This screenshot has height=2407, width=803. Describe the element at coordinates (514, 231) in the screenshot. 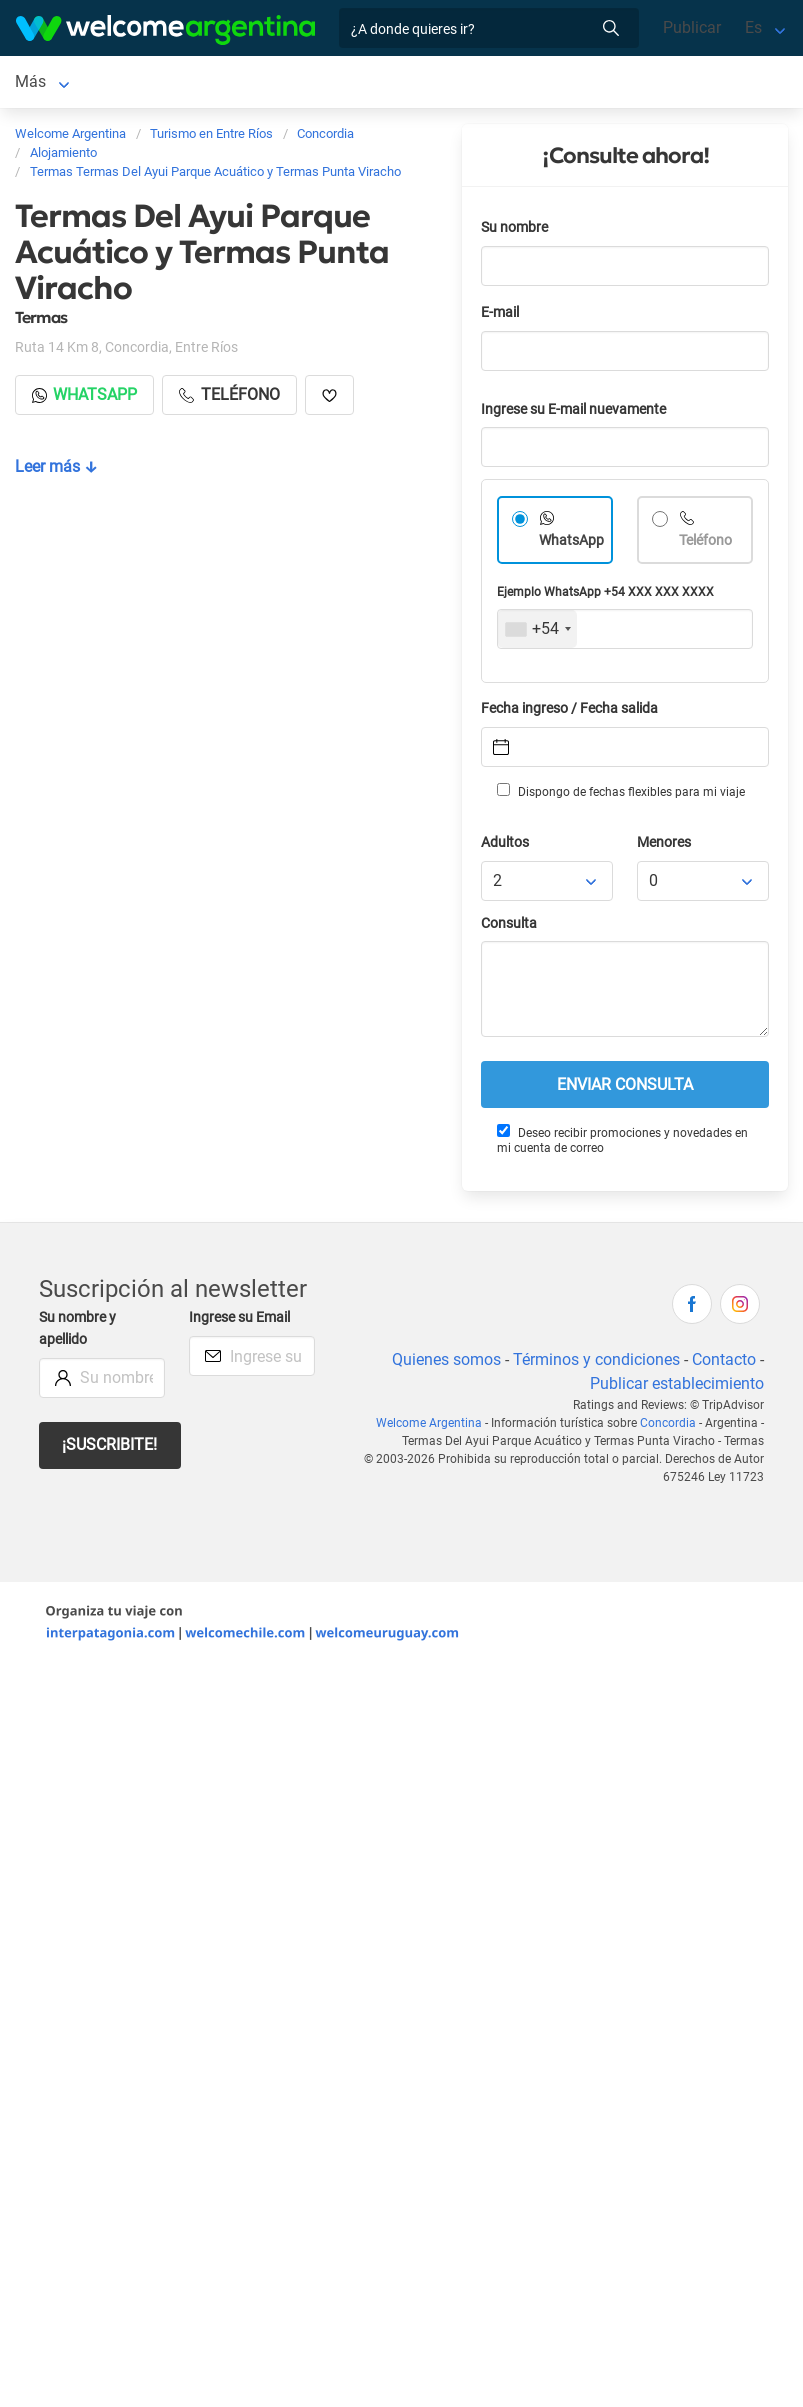

I see `Su nombre` at that location.